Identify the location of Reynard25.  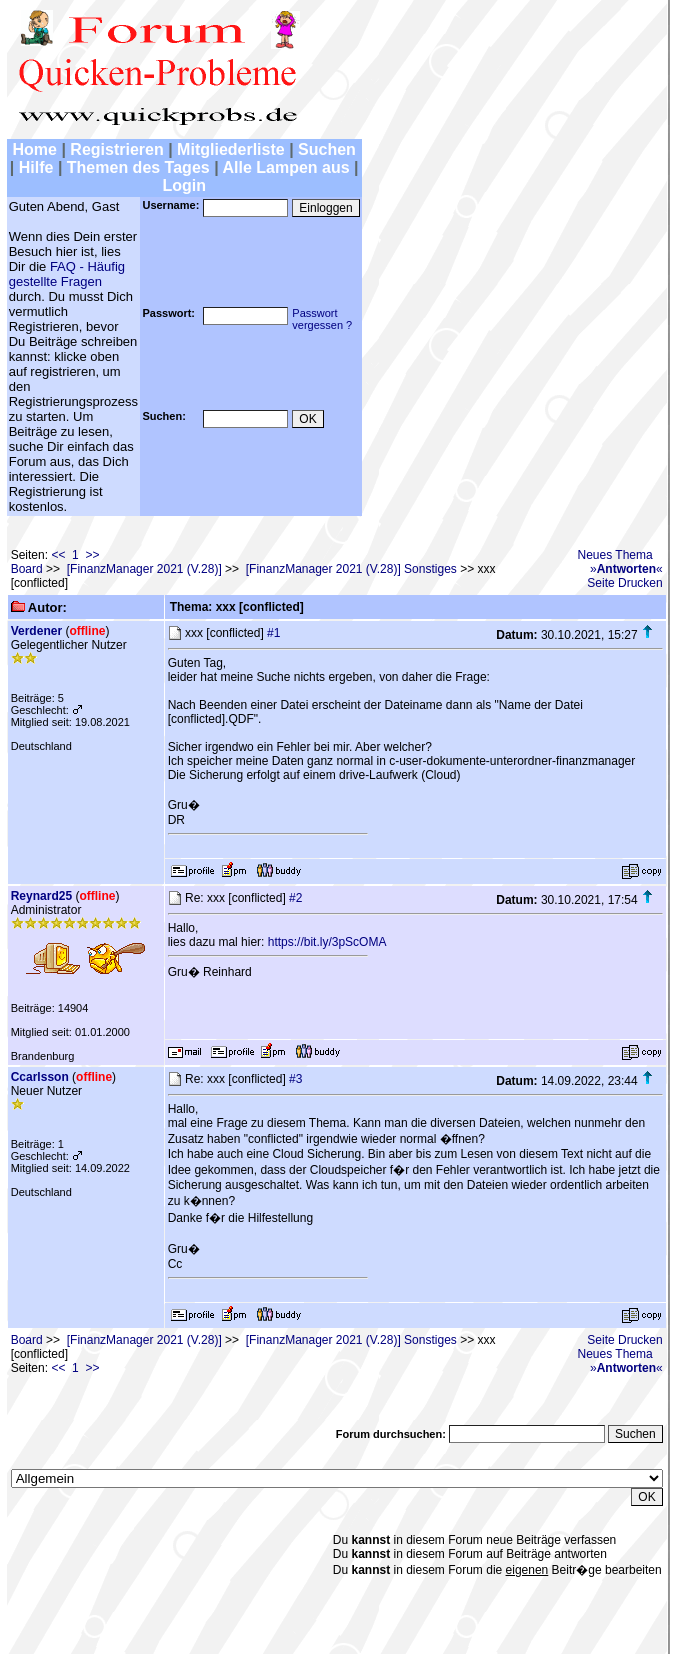
(41, 896).